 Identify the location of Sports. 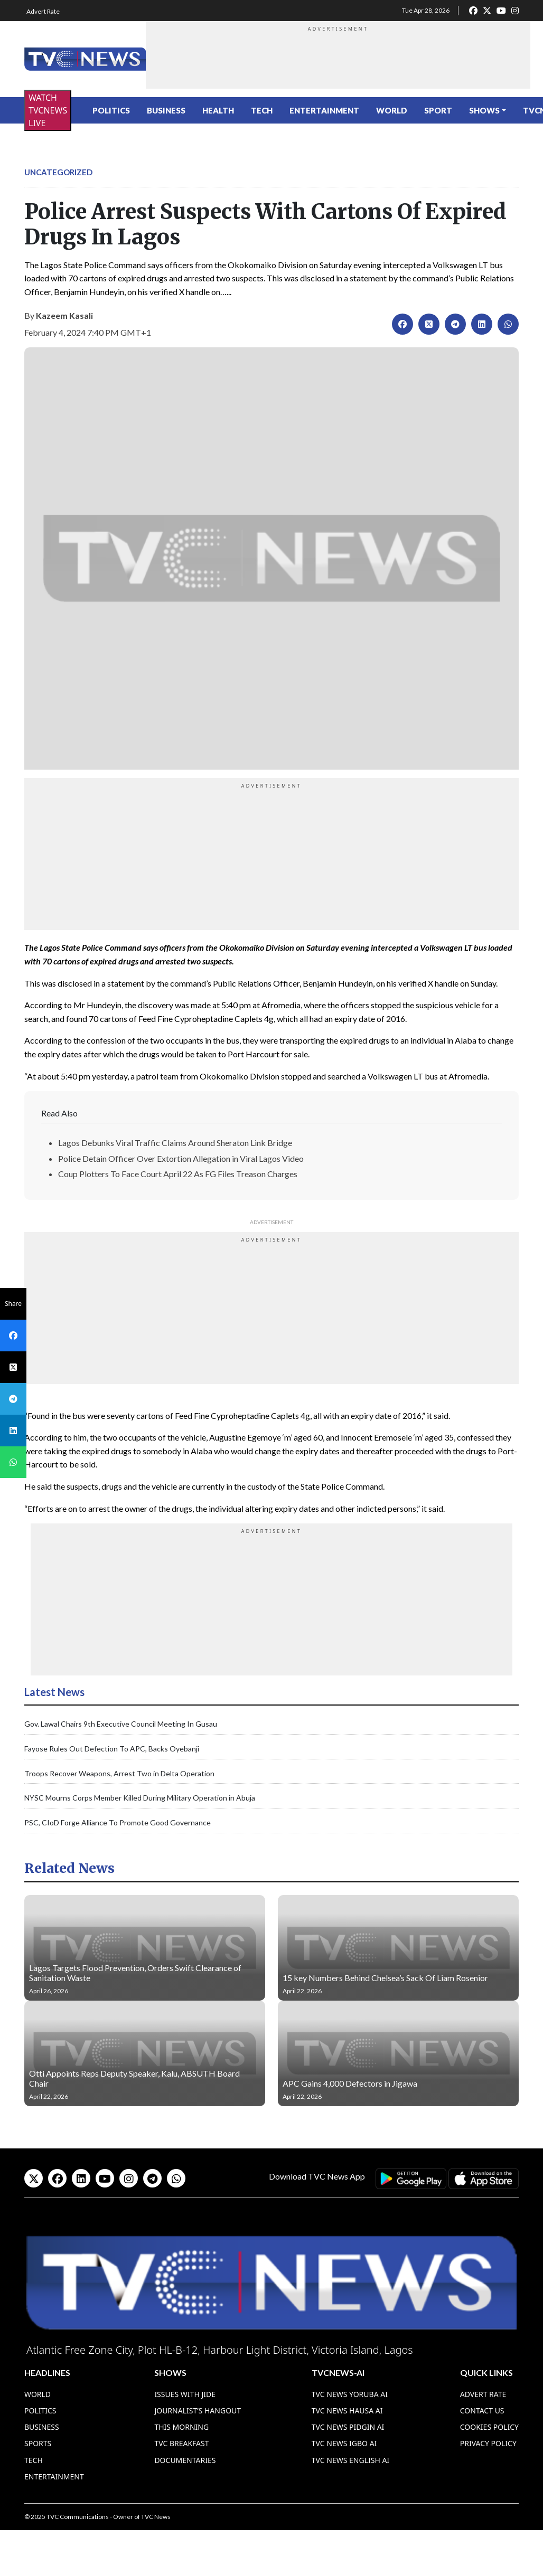
(37, 2443).